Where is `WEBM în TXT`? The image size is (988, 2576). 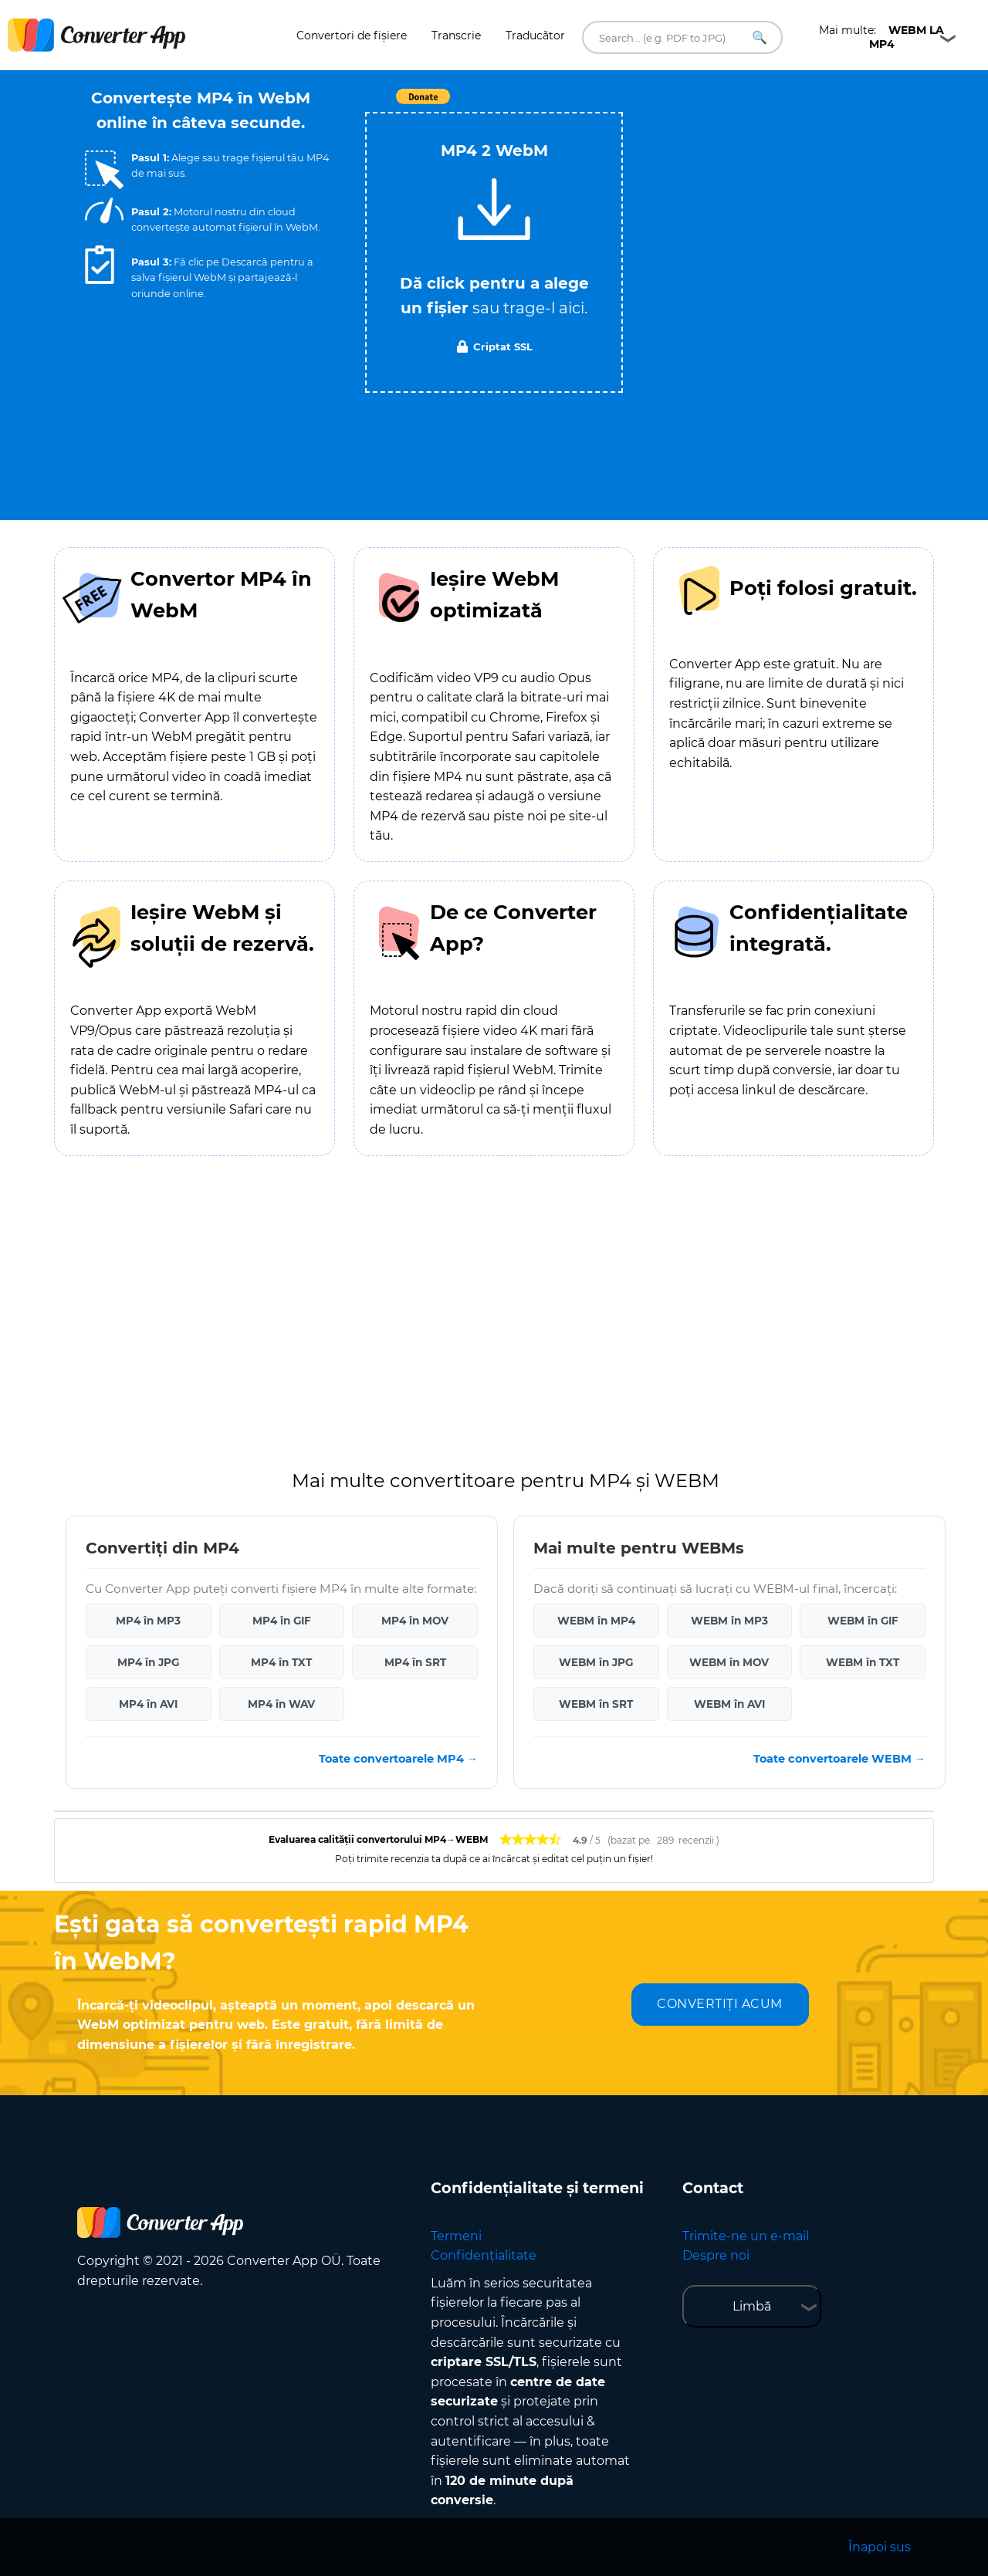
WEBM în TXT is located at coordinates (862, 1662).